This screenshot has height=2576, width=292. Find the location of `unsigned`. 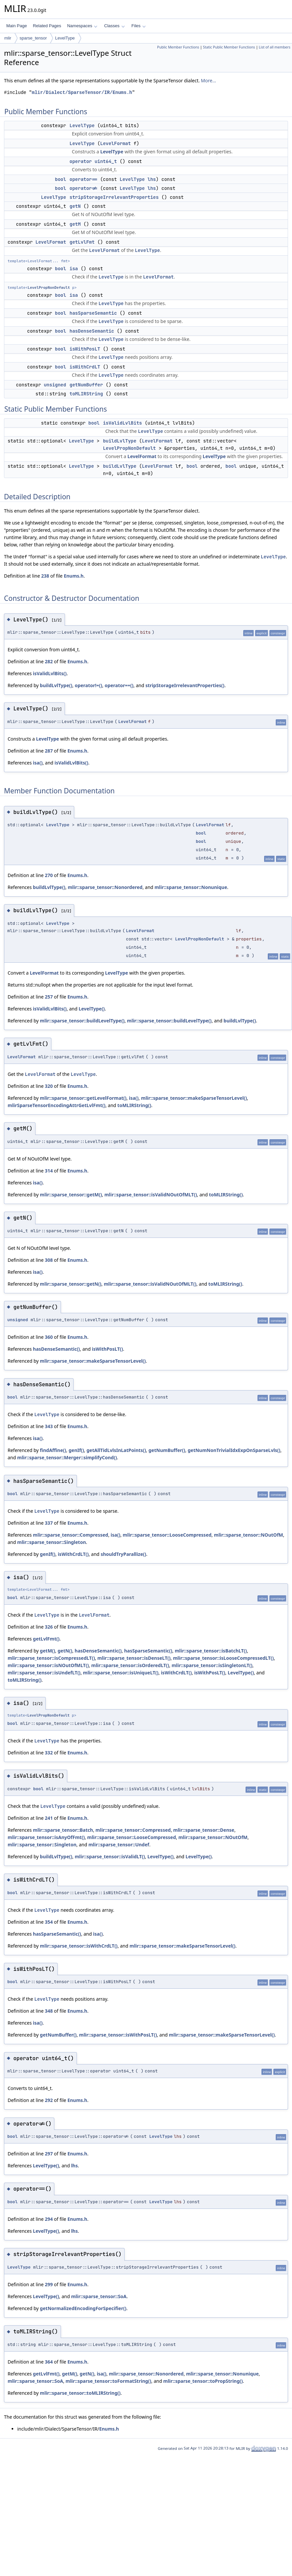

unsigned is located at coordinates (55, 385).